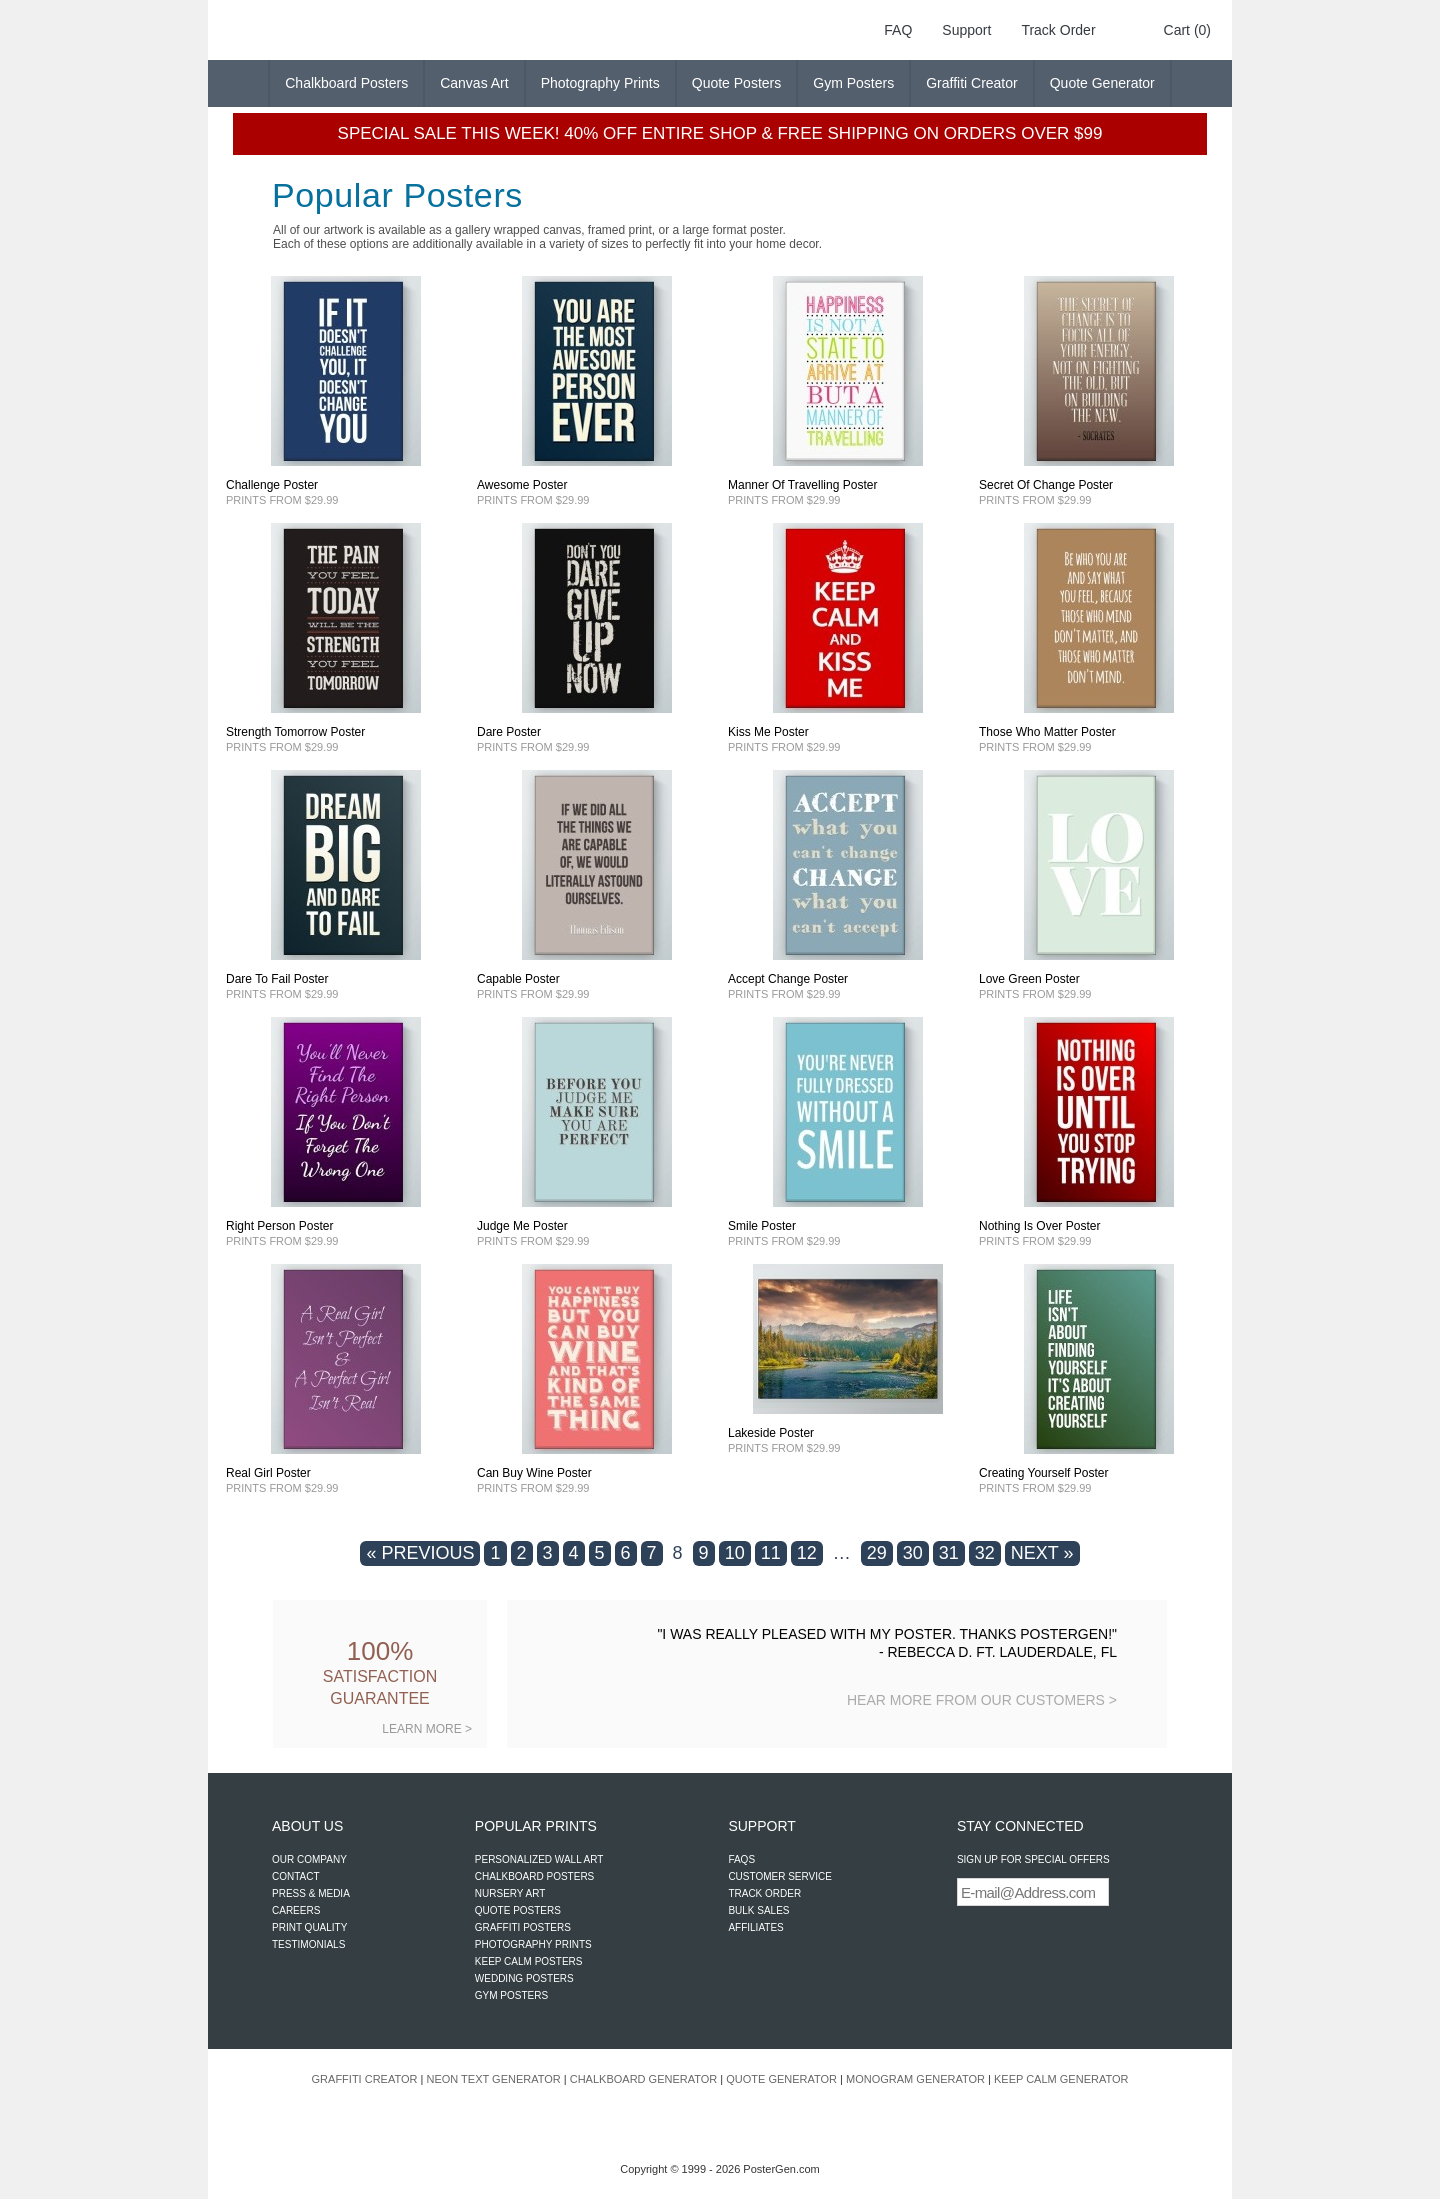 Image resolution: width=1440 pixels, height=2199 pixels. What do you see at coordinates (771, 1553) in the screenshot?
I see `11` at bounding box center [771, 1553].